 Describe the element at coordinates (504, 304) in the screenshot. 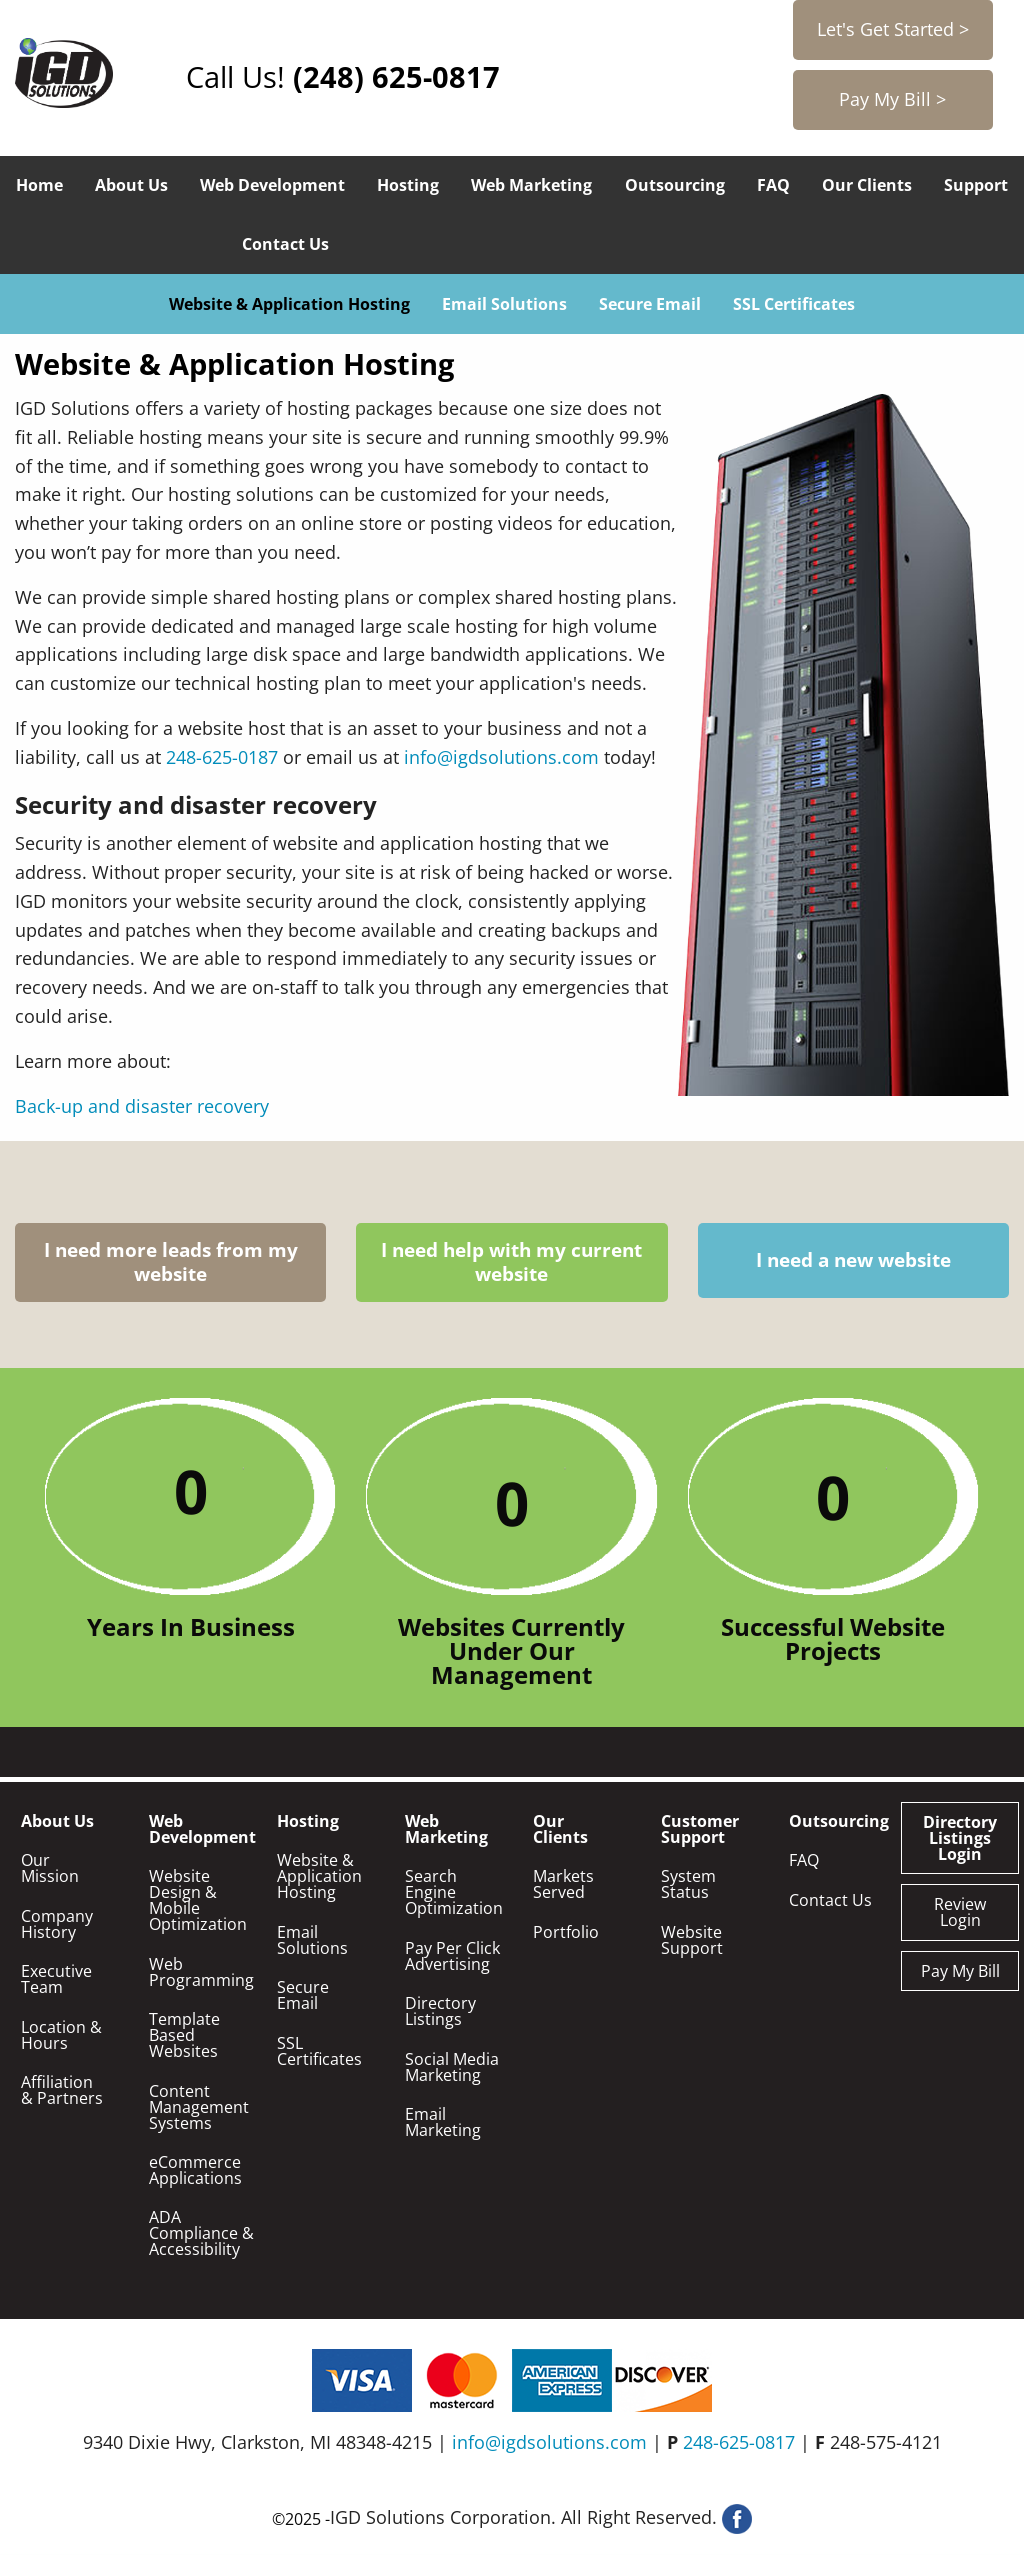

I see `Email Solutions` at that location.